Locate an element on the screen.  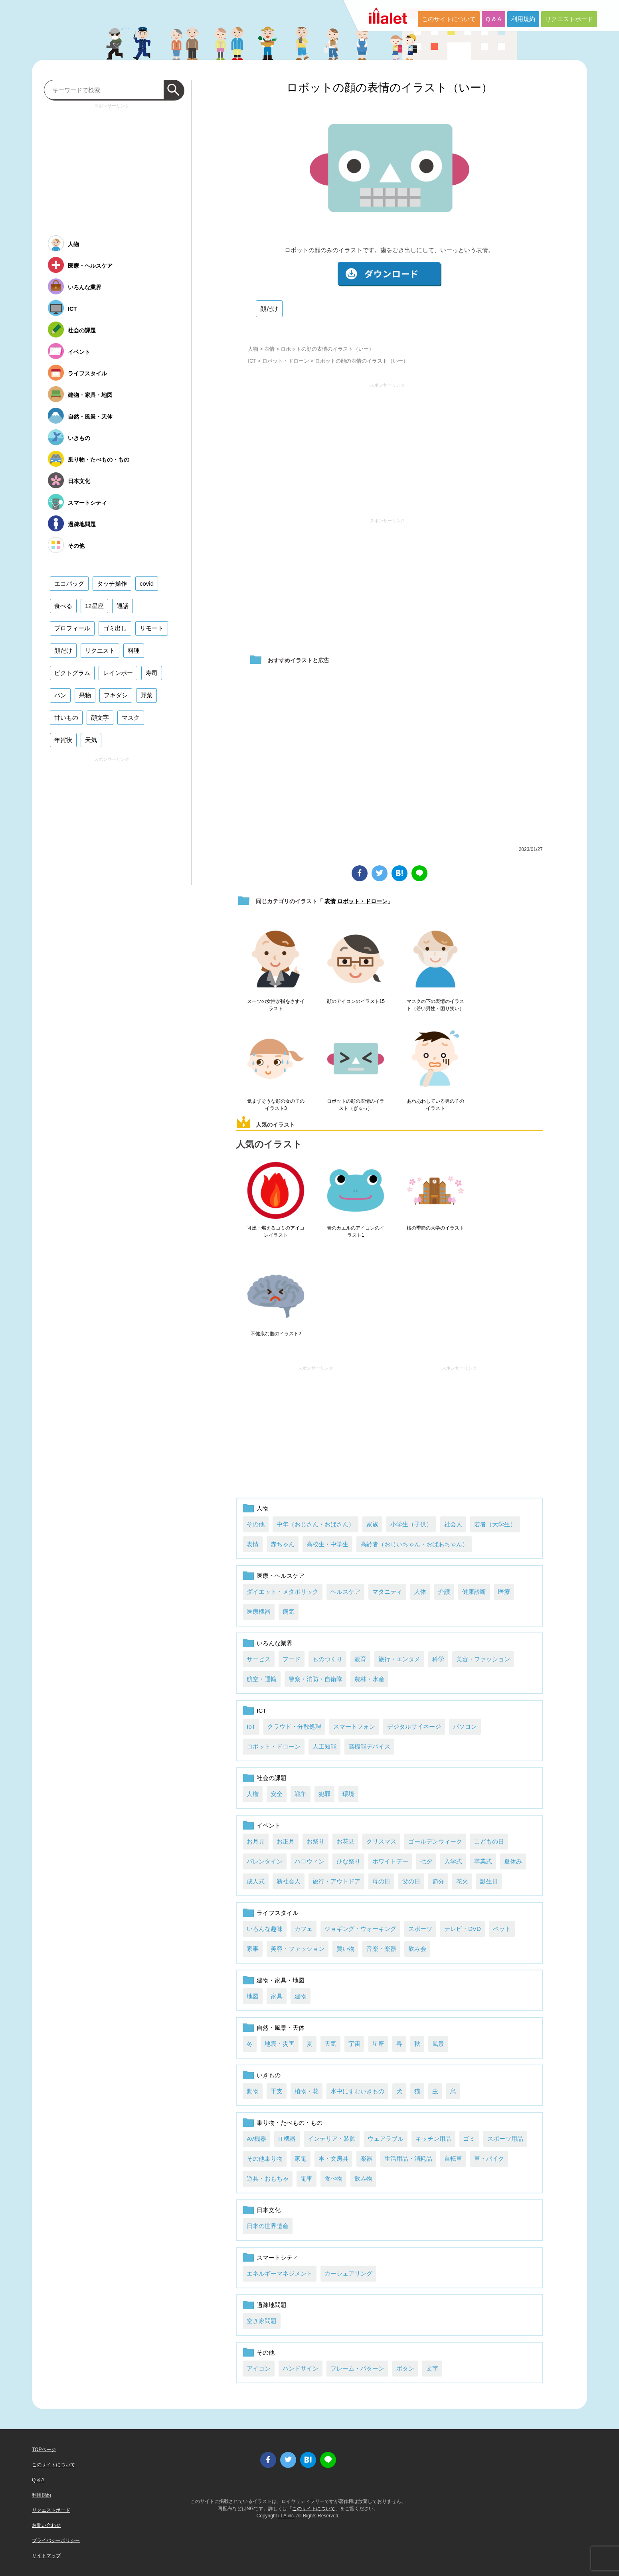
ホワイトデー is located at coordinates (390, 1861).